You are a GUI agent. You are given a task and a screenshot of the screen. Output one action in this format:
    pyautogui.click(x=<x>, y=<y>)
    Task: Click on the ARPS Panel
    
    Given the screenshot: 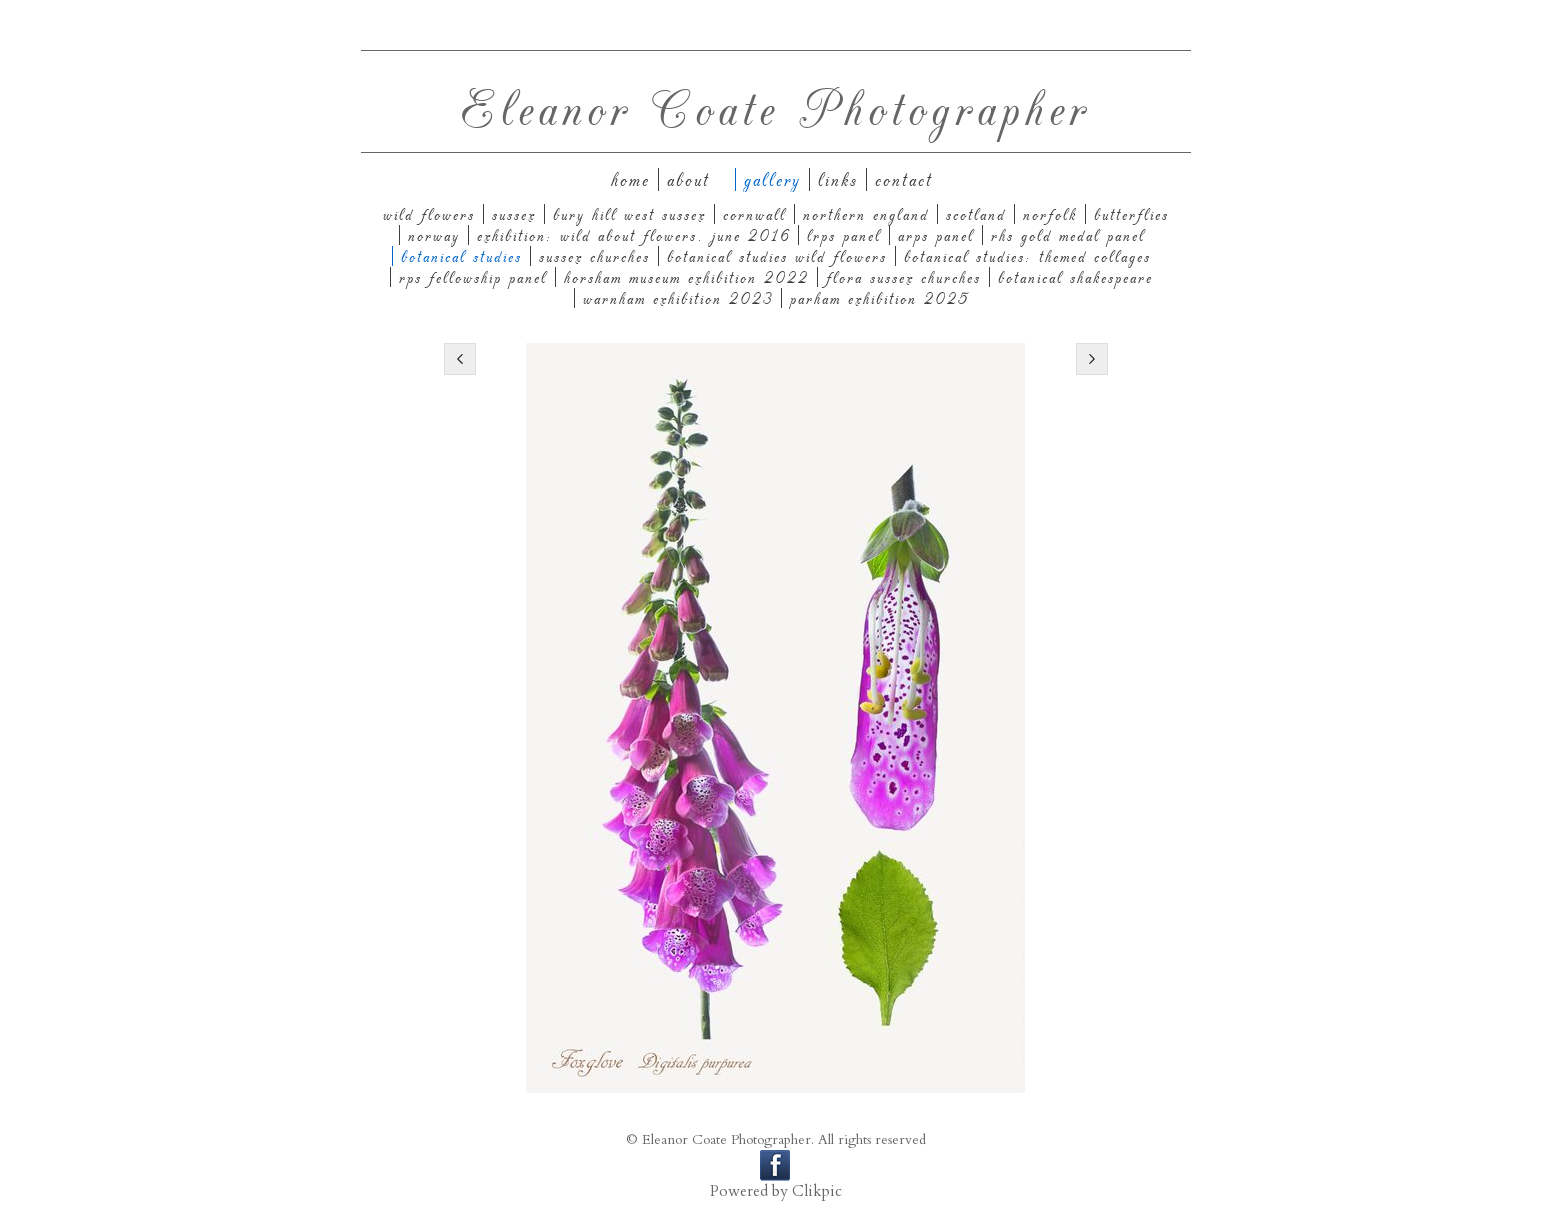 What is the action you would take?
    pyautogui.click(x=936, y=235)
    